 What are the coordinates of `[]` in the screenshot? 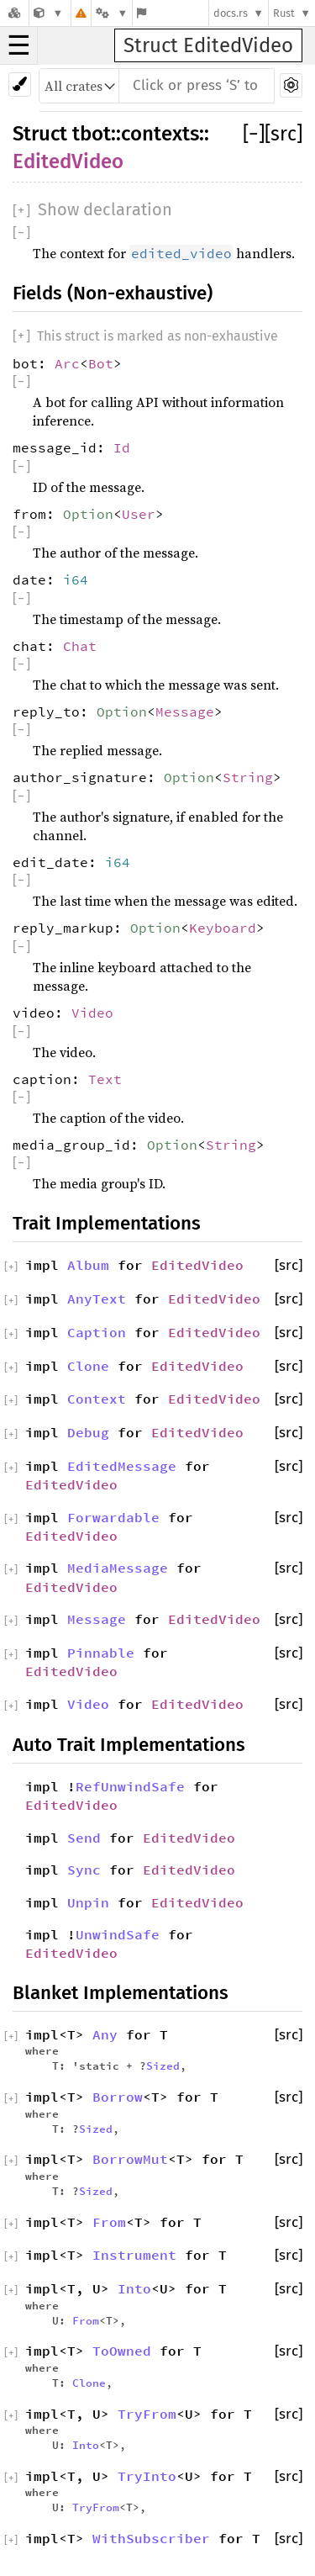 It's located at (254, 133).